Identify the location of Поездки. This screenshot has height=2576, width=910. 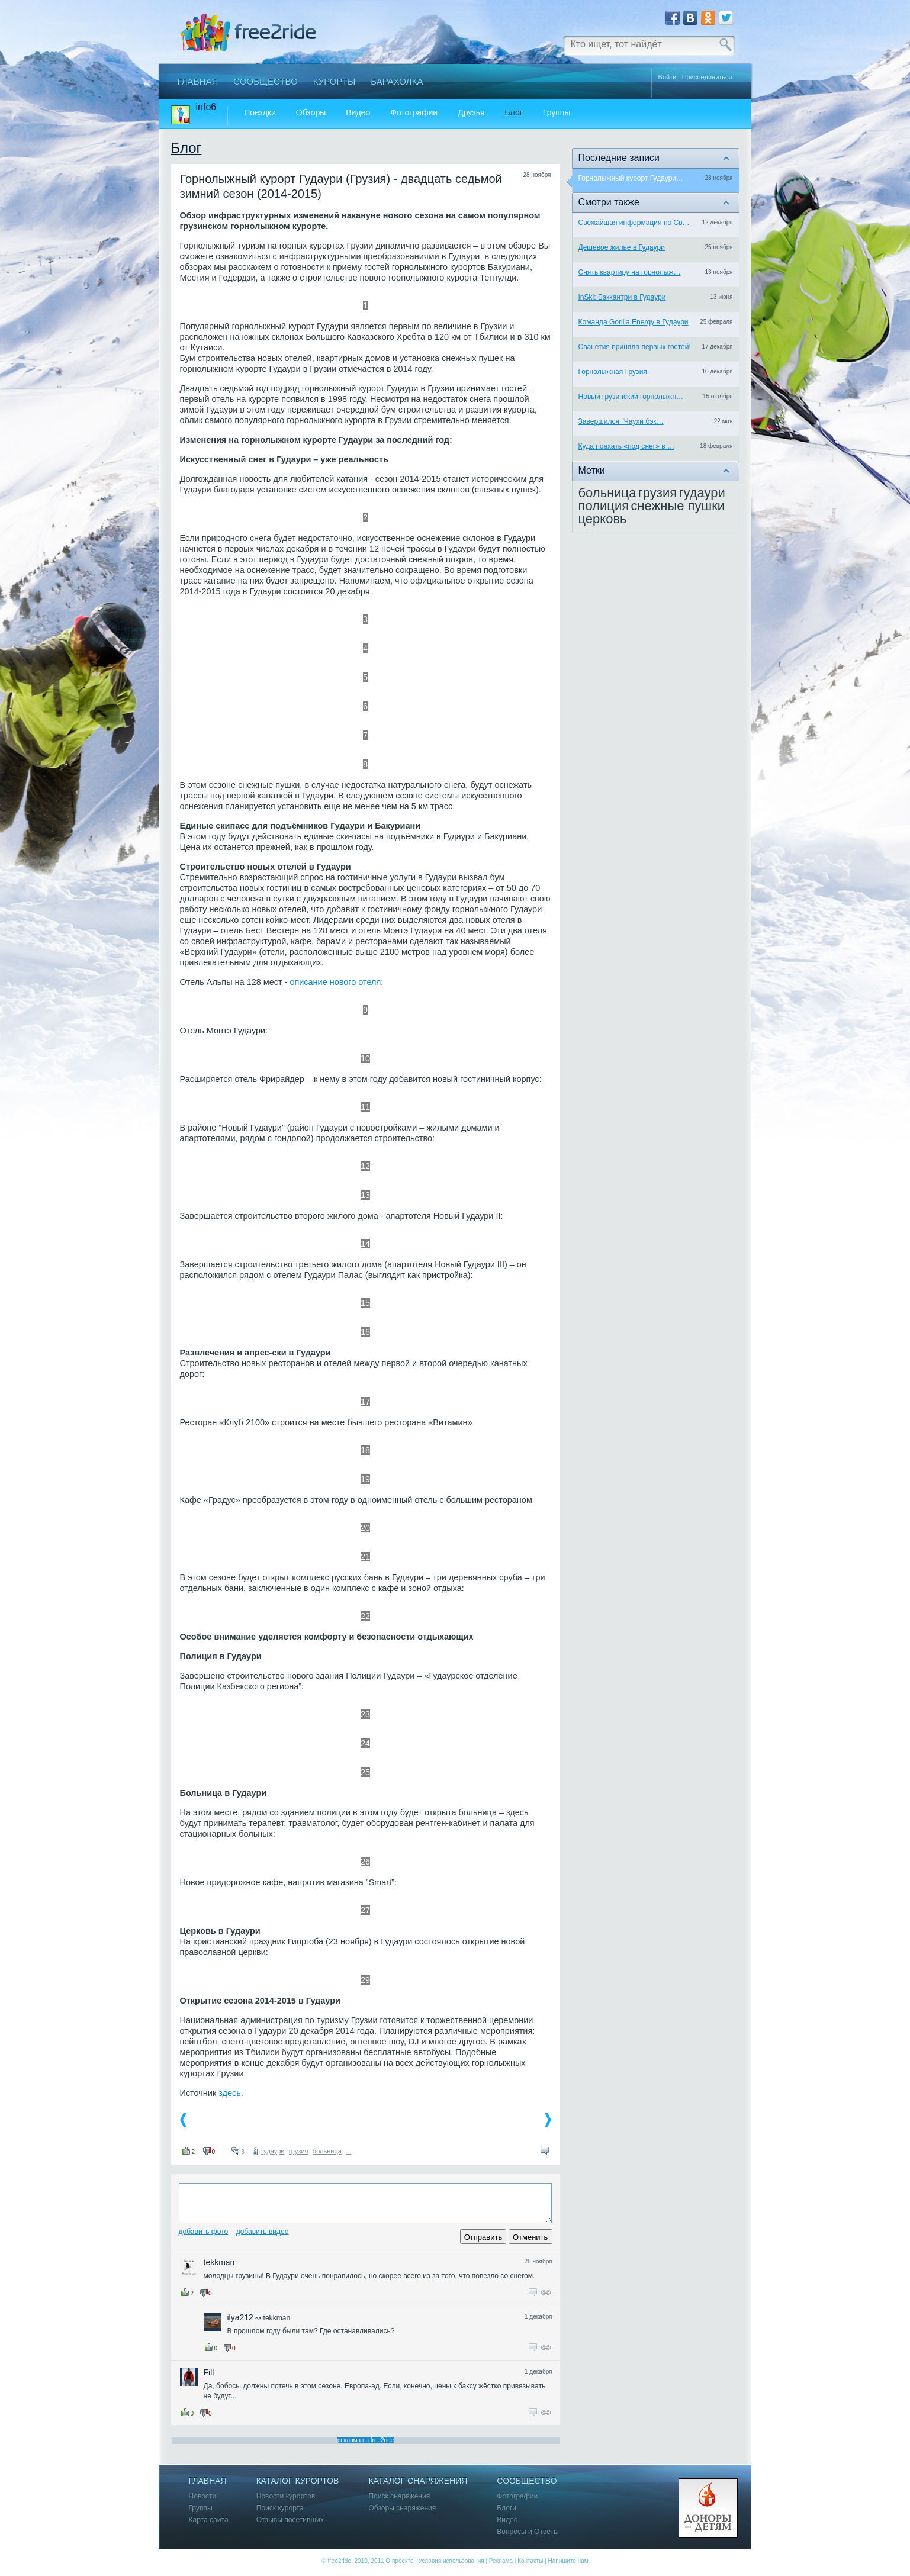
(260, 112).